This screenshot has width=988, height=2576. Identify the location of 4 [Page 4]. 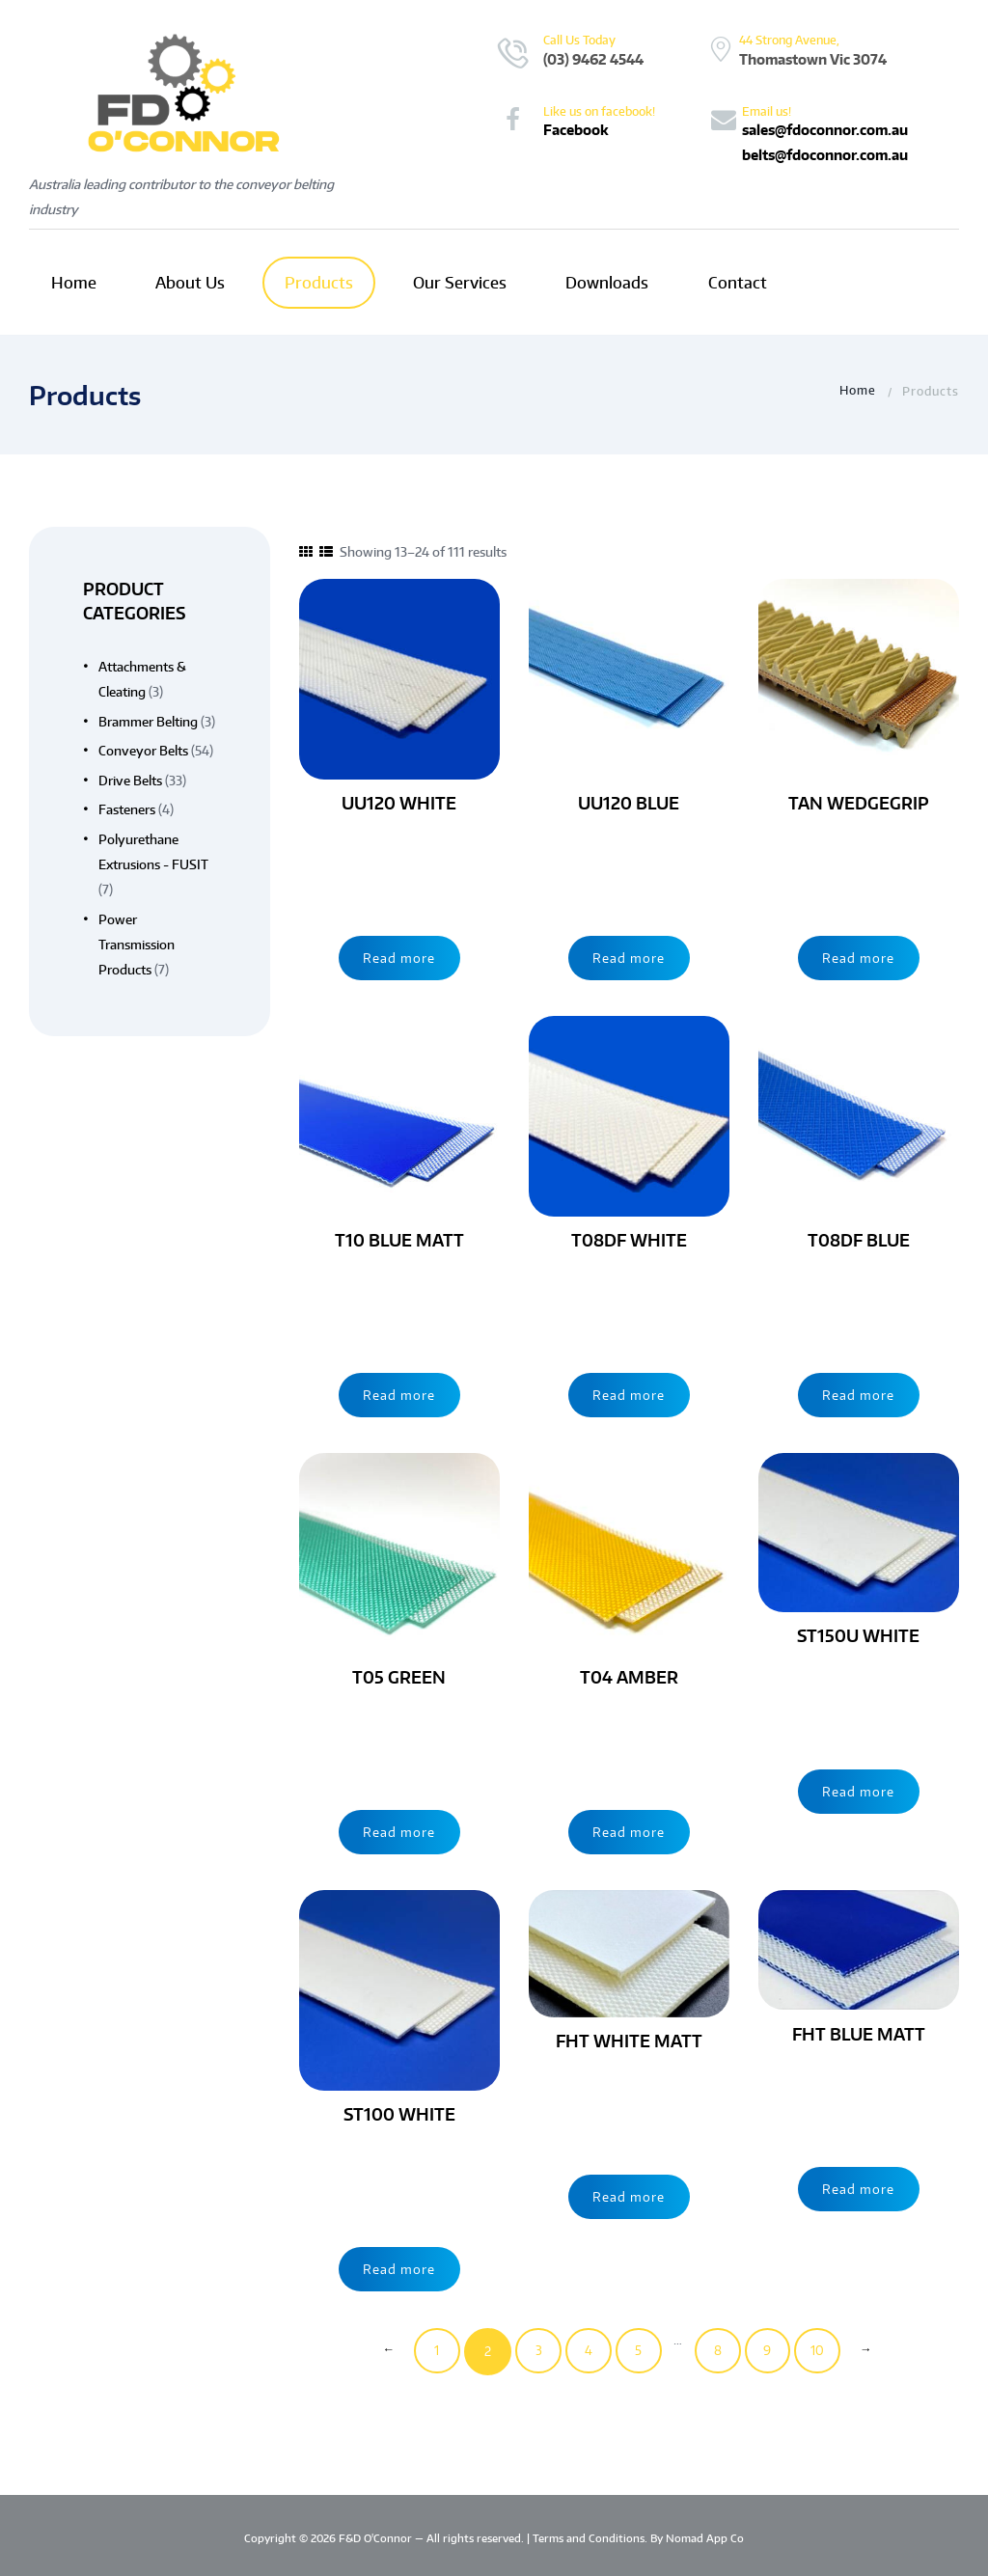
(586, 2350).